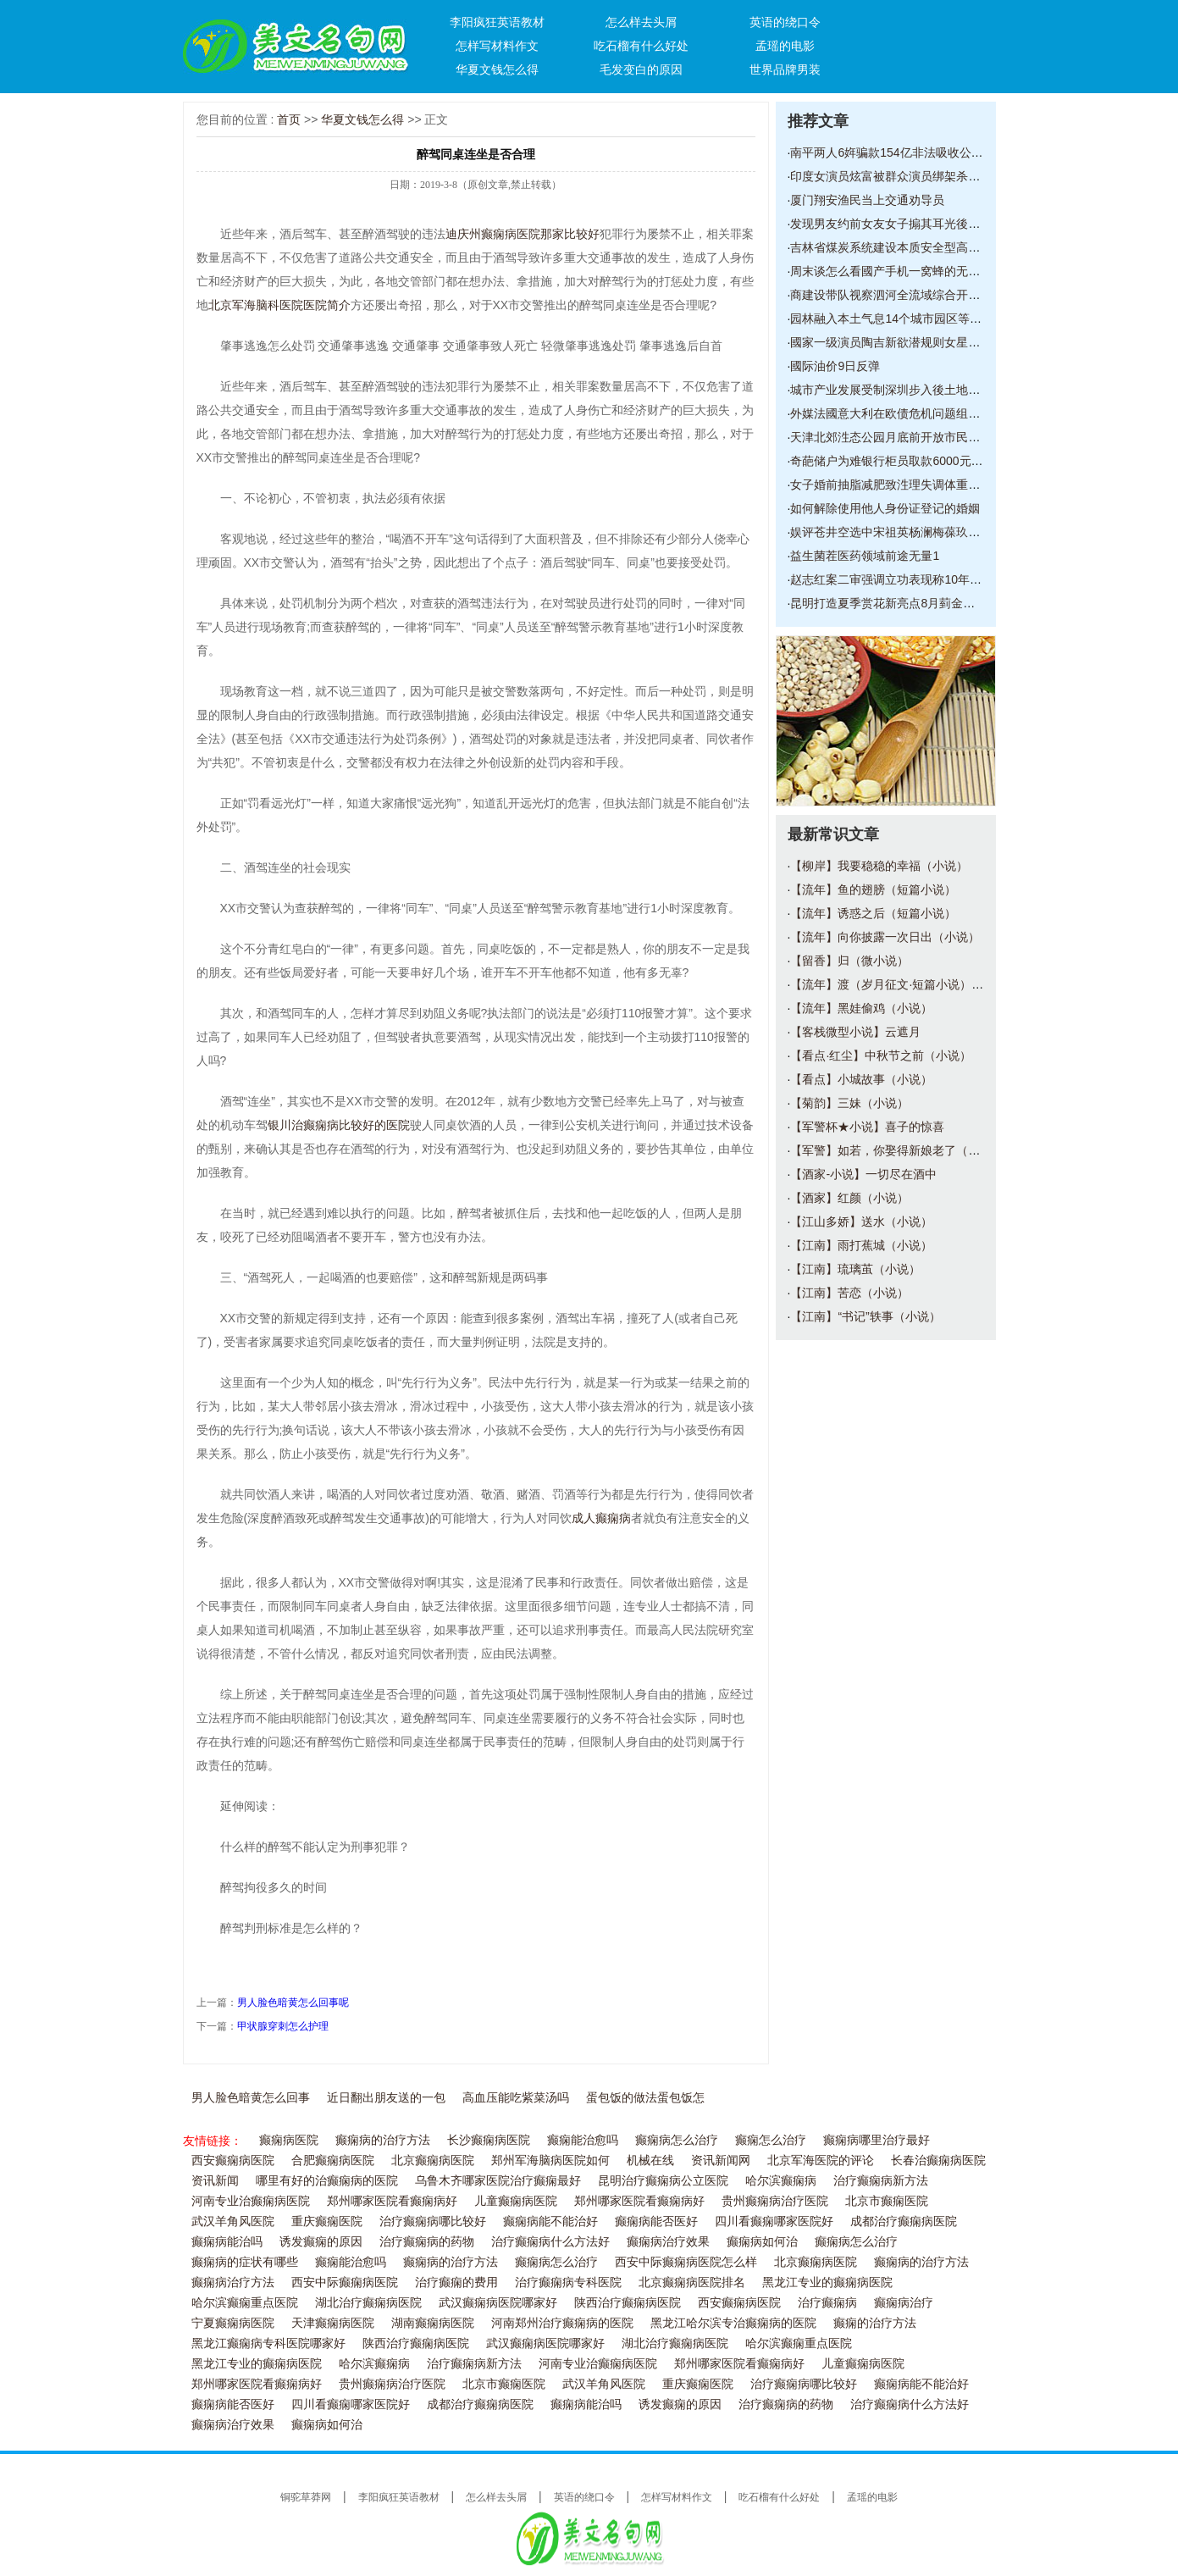 This screenshot has height=2576, width=1178. Describe the element at coordinates (692, 2282) in the screenshot. I see `北京癫痫病医院排名` at that location.